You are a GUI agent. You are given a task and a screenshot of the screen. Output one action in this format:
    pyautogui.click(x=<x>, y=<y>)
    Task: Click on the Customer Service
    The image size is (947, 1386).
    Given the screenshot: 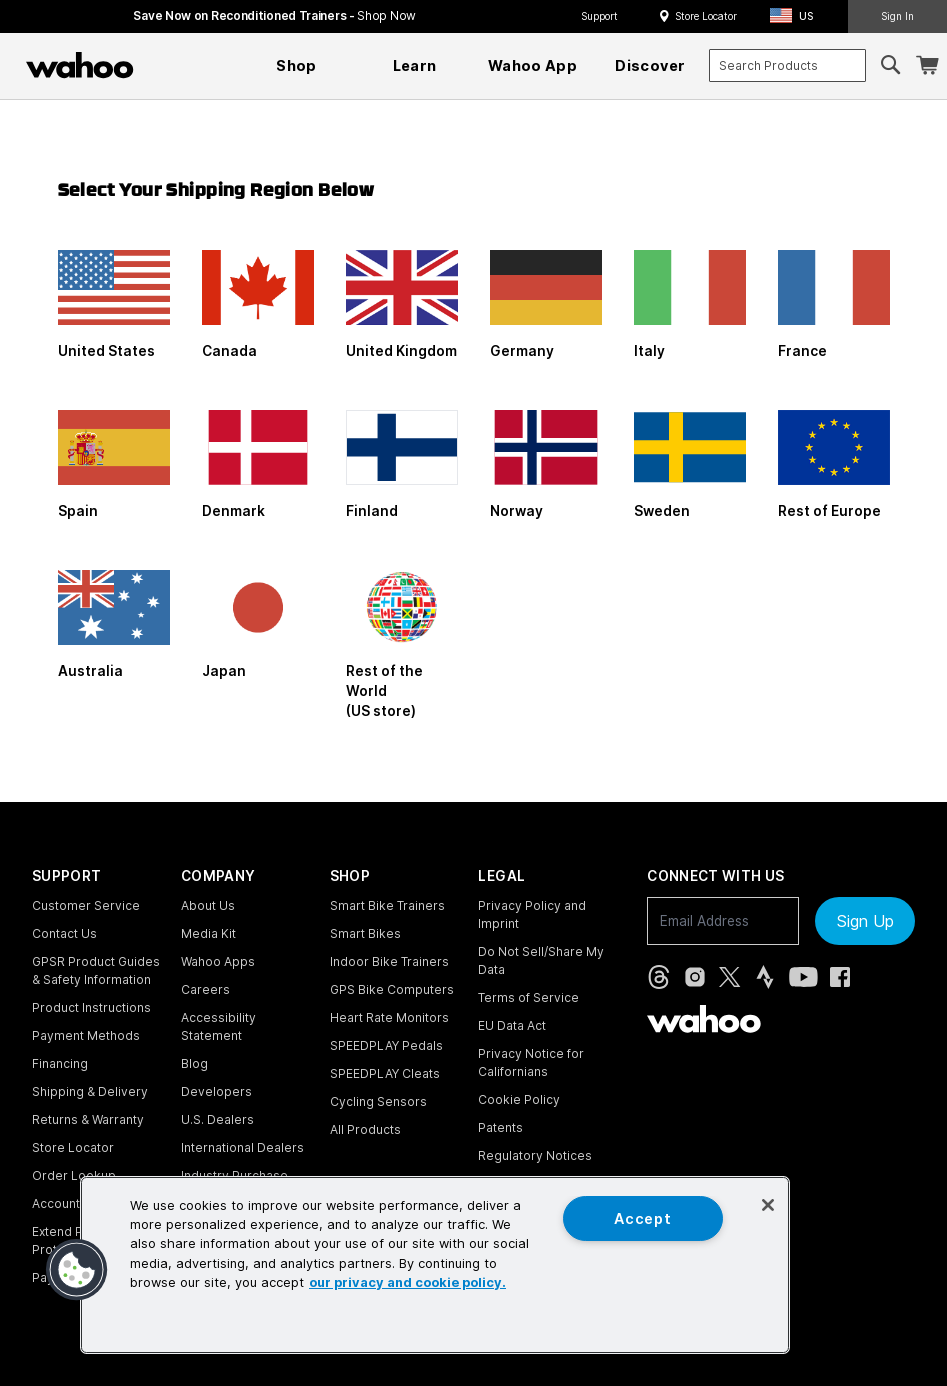 What is the action you would take?
    pyautogui.click(x=86, y=905)
    